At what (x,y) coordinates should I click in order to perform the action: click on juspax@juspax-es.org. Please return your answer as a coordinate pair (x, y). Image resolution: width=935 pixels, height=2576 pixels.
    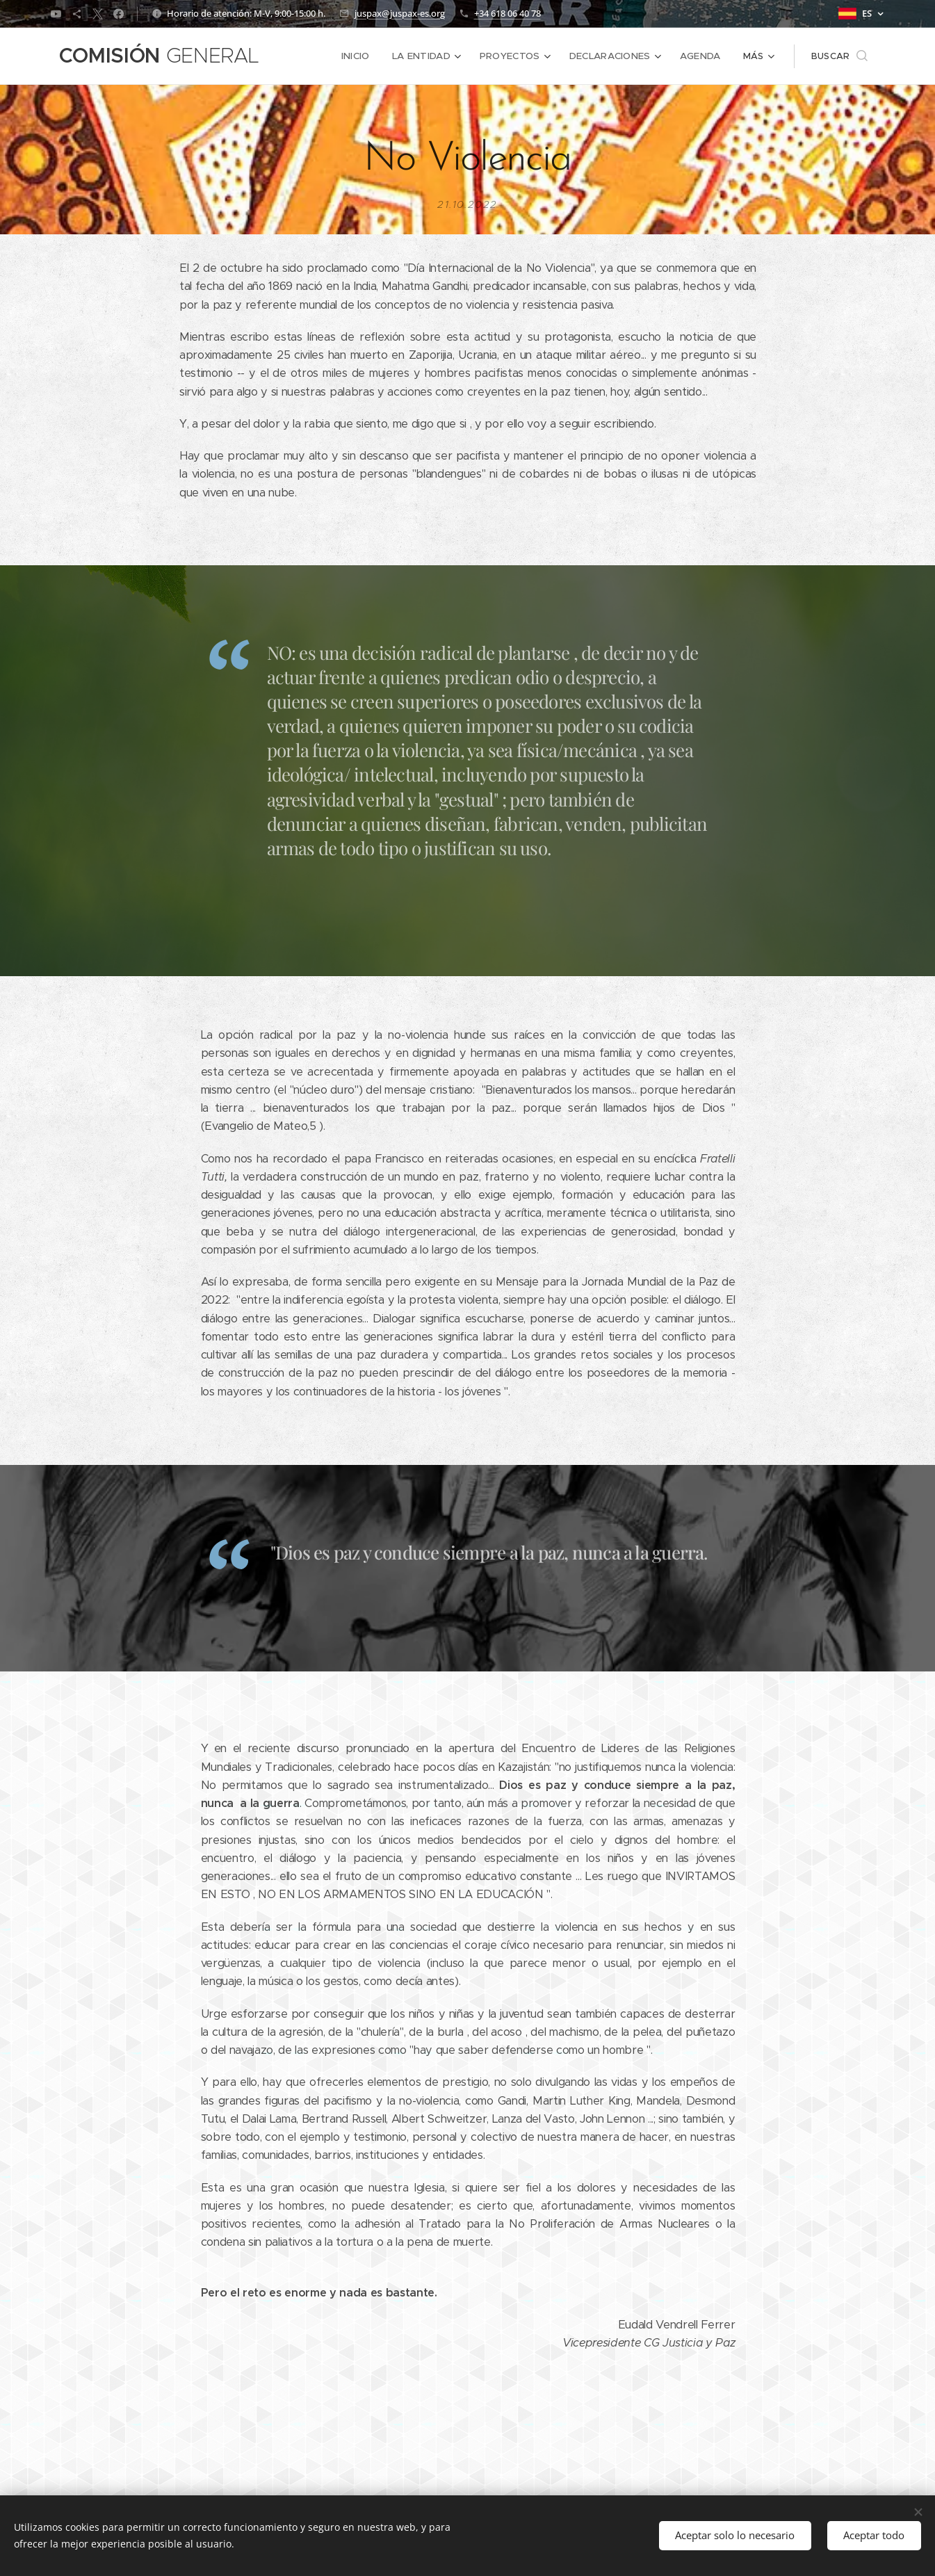
    Looking at the image, I should click on (400, 13).